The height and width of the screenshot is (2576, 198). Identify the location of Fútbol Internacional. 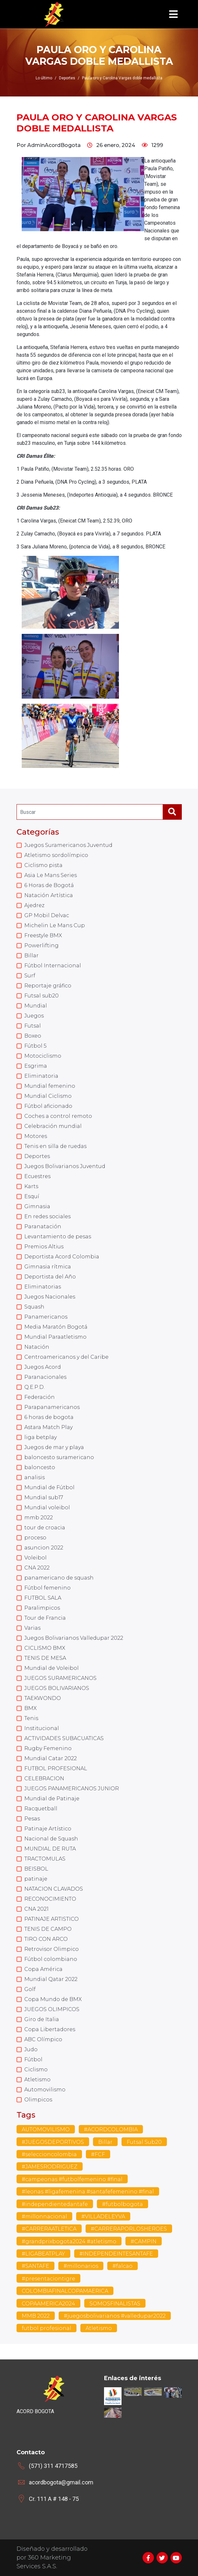
(52, 965).